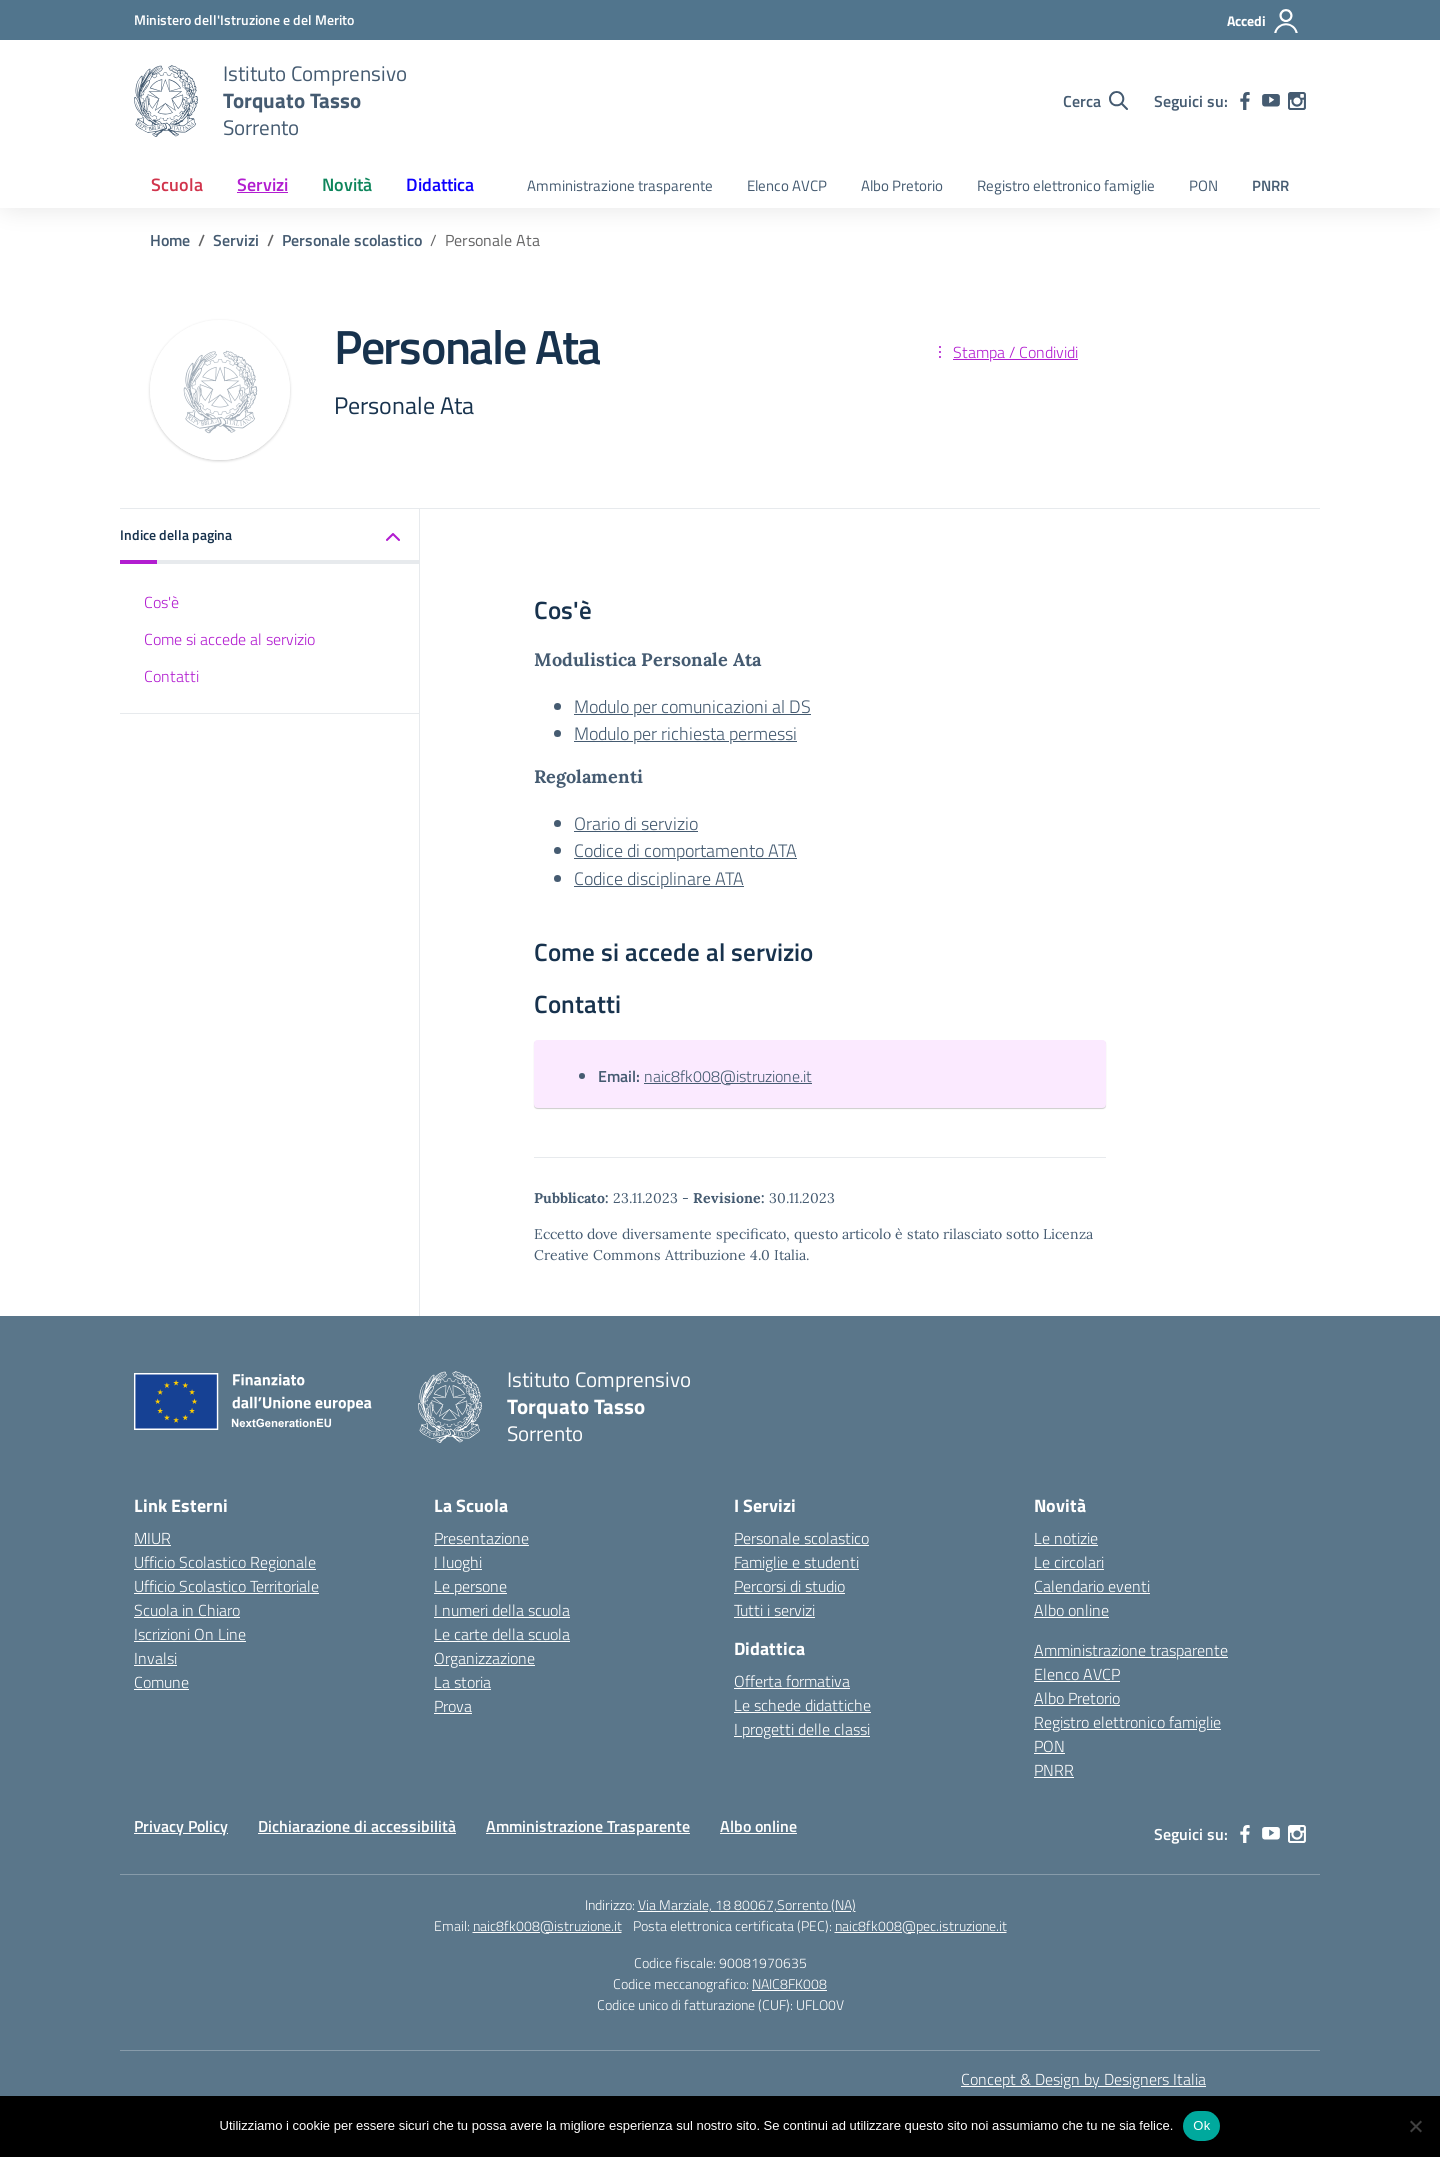 This screenshot has height=2157, width=1440. What do you see at coordinates (789, 1983) in the screenshot?
I see `NAIC8FK008` at bounding box center [789, 1983].